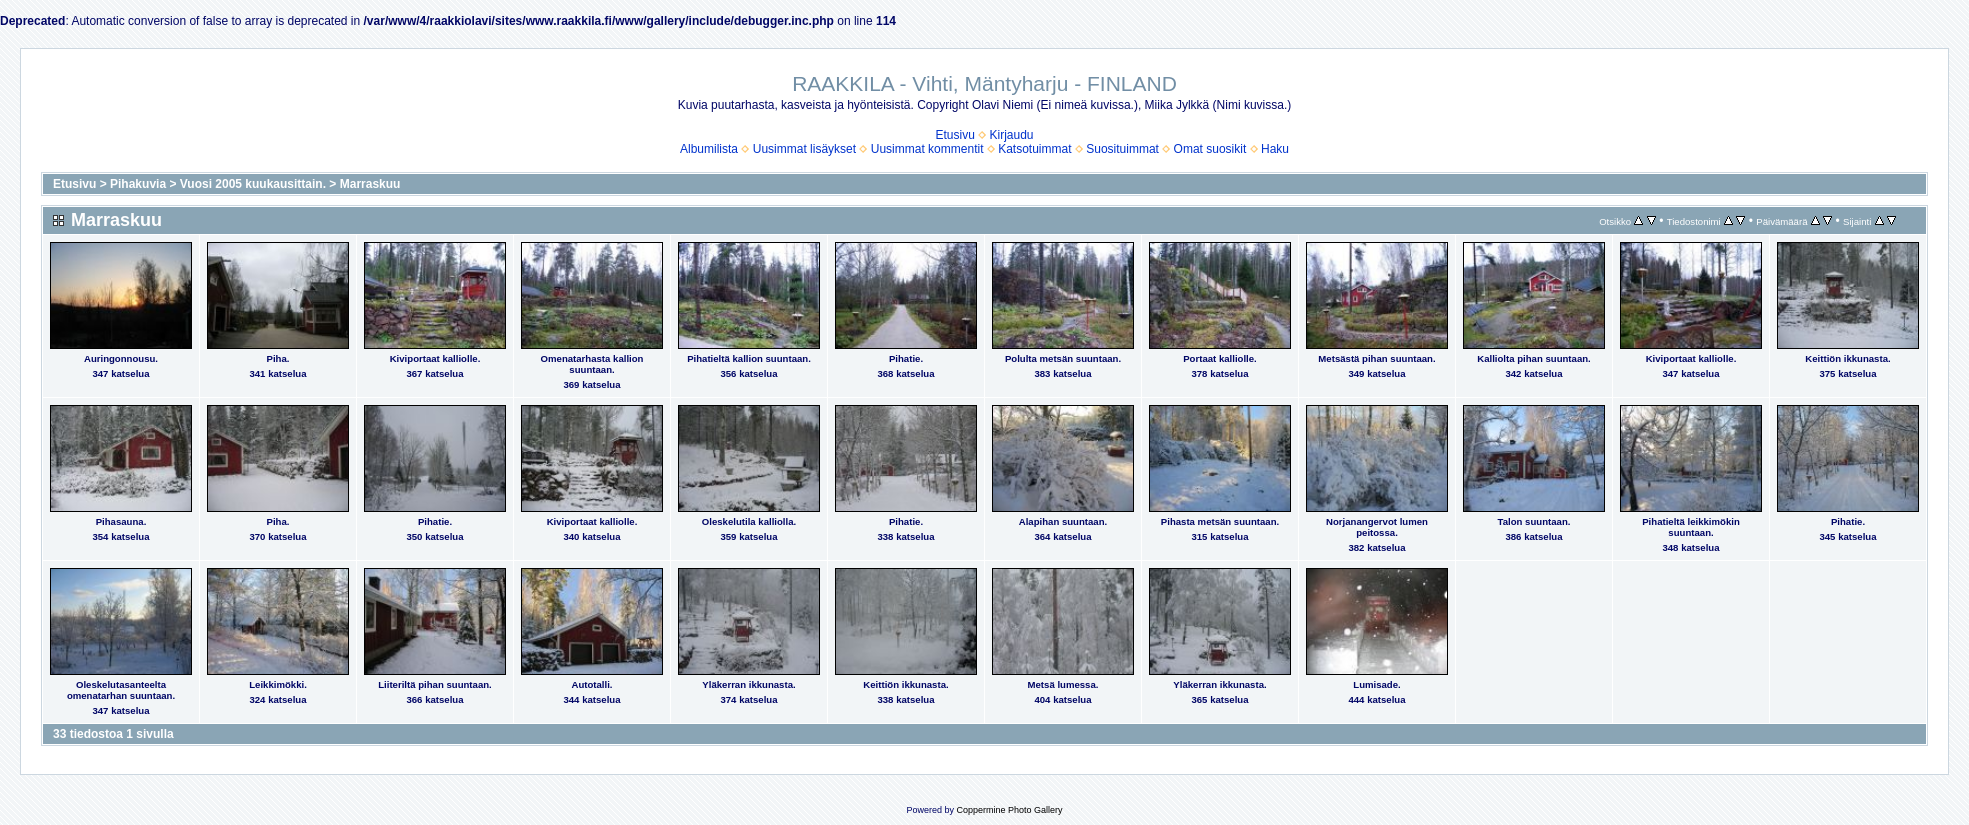  What do you see at coordinates (804, 149) in the screenshot?
I see `Uusimmat lisäykset` at bounding box center [804, 149].